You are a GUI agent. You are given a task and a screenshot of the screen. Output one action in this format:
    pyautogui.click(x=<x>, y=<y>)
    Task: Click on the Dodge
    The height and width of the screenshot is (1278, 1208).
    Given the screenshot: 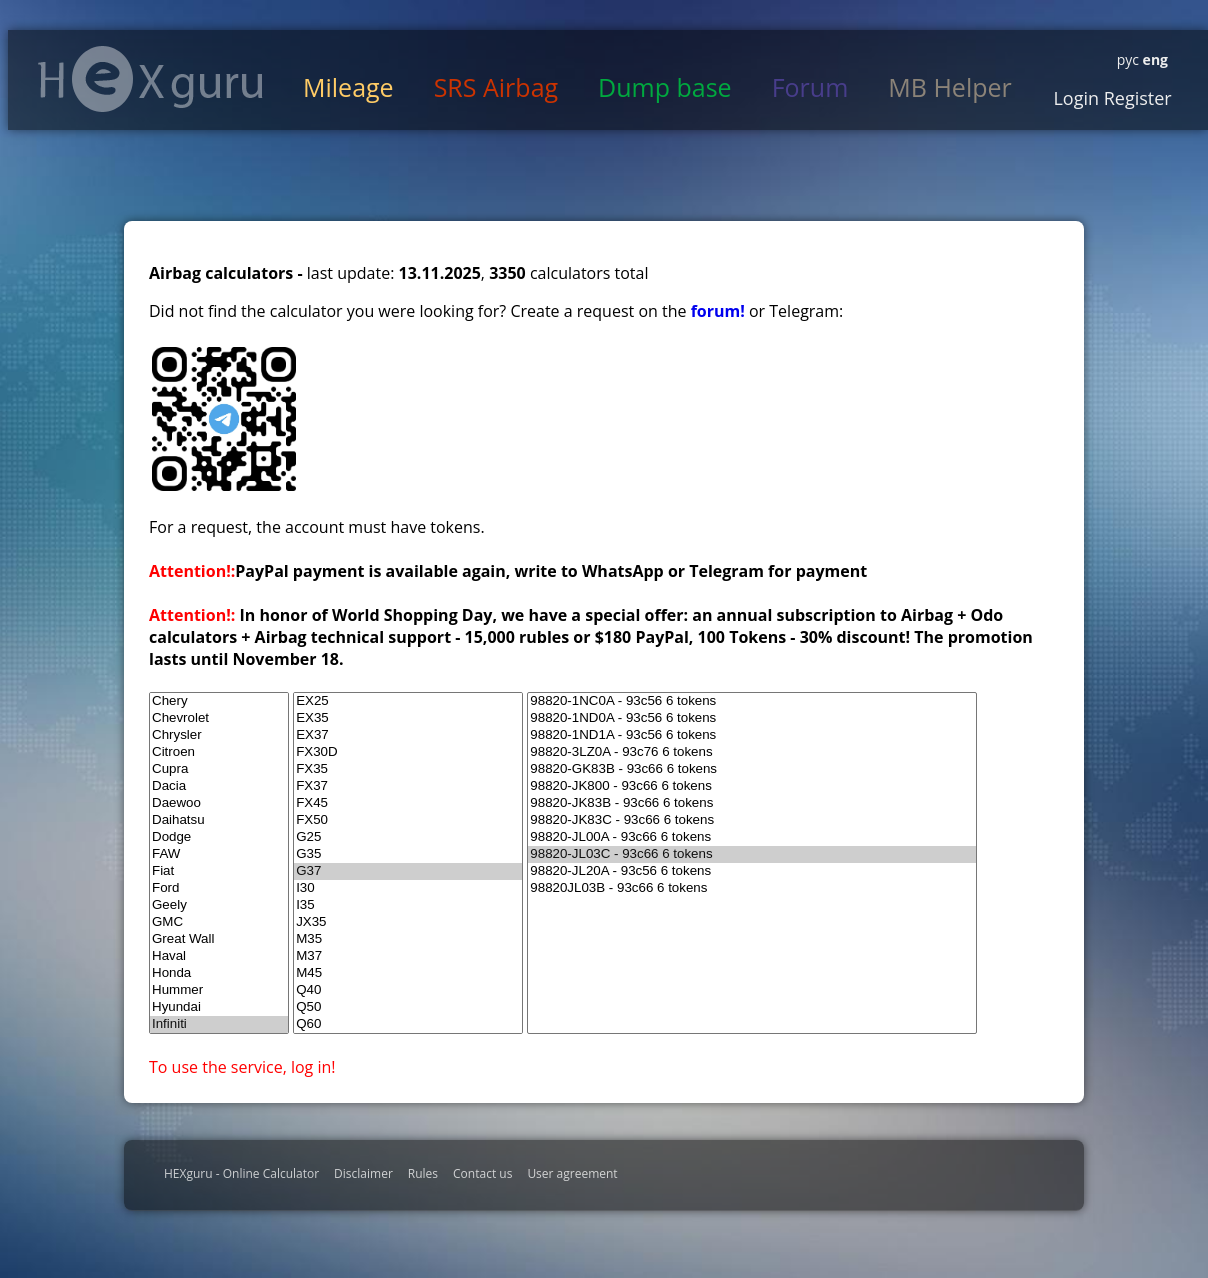 What is the action you would take?
    pyautogui.click(x=219, y=837)
    